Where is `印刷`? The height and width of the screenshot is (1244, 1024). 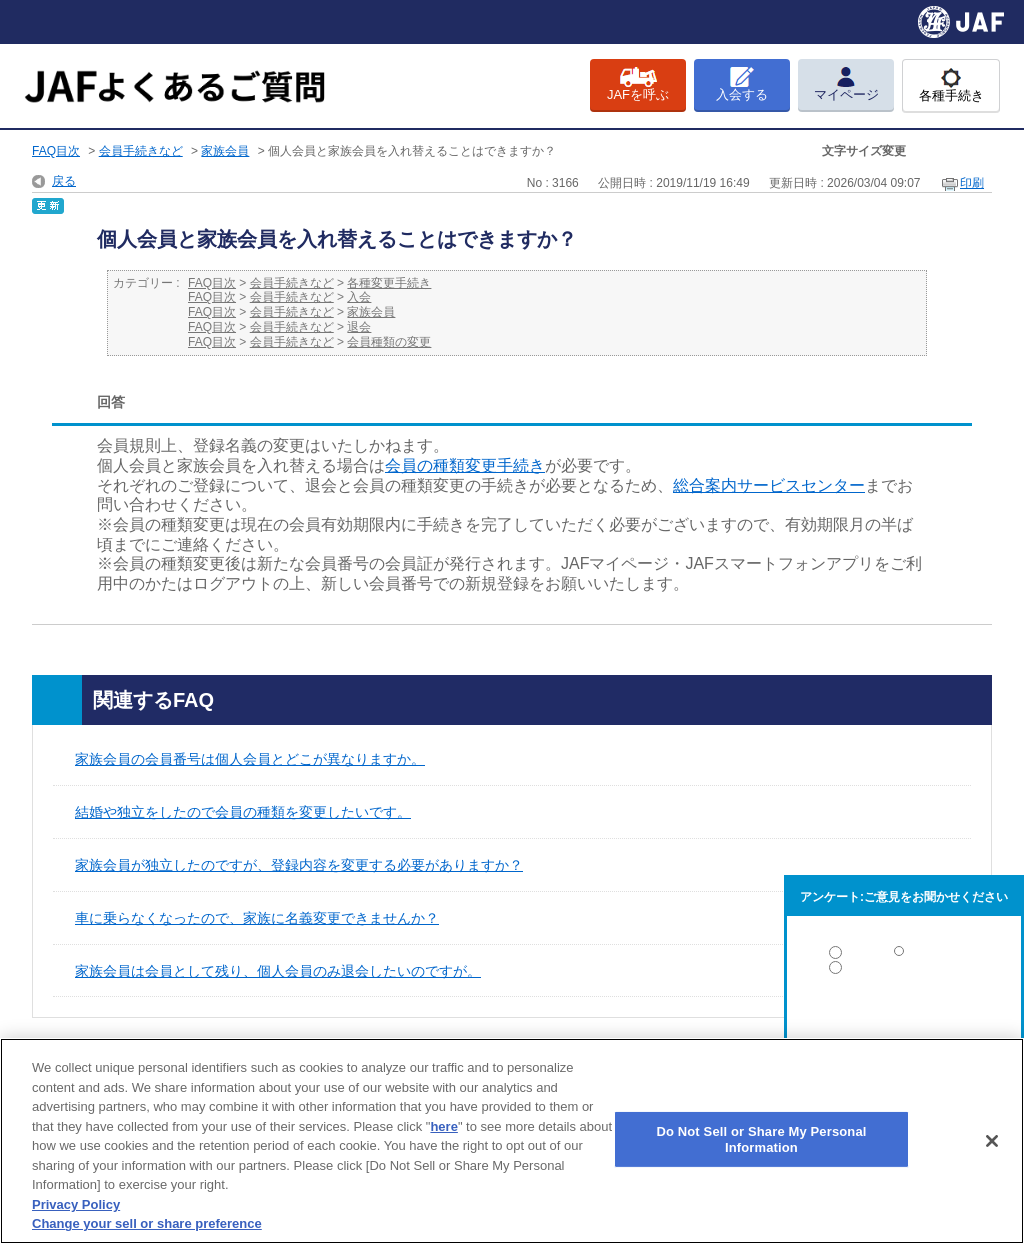 印刷 is located at coordinates (972, 183).